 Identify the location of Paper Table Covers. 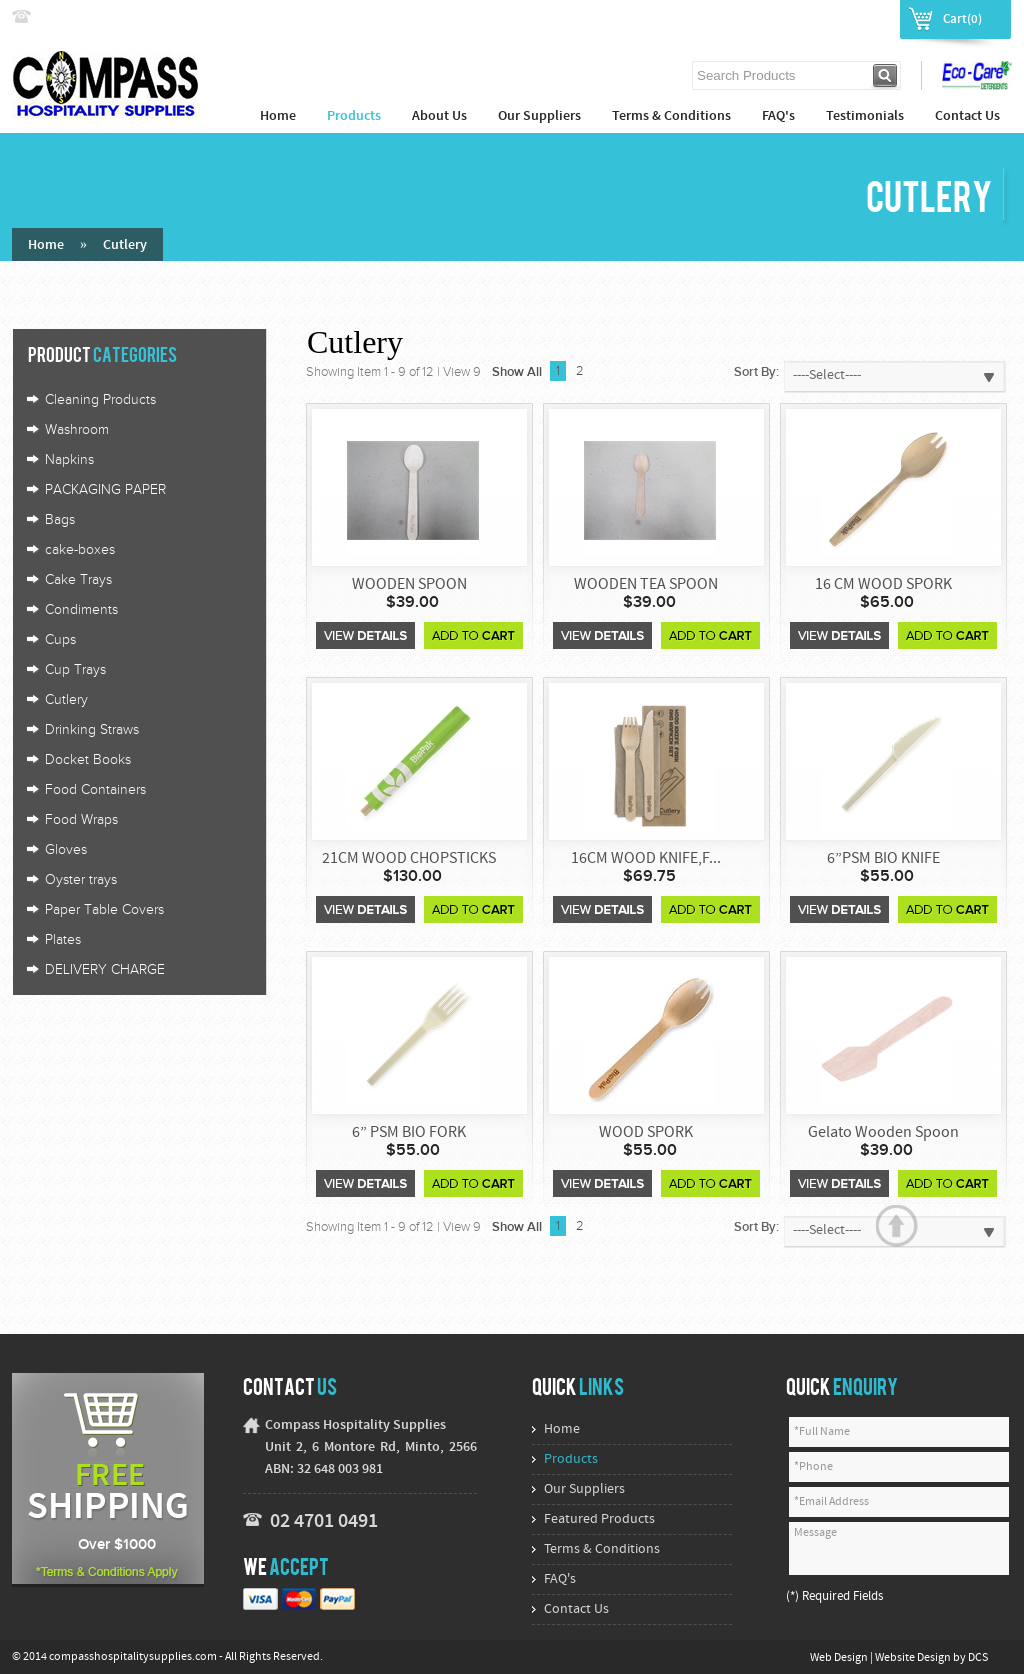
(104, 910).